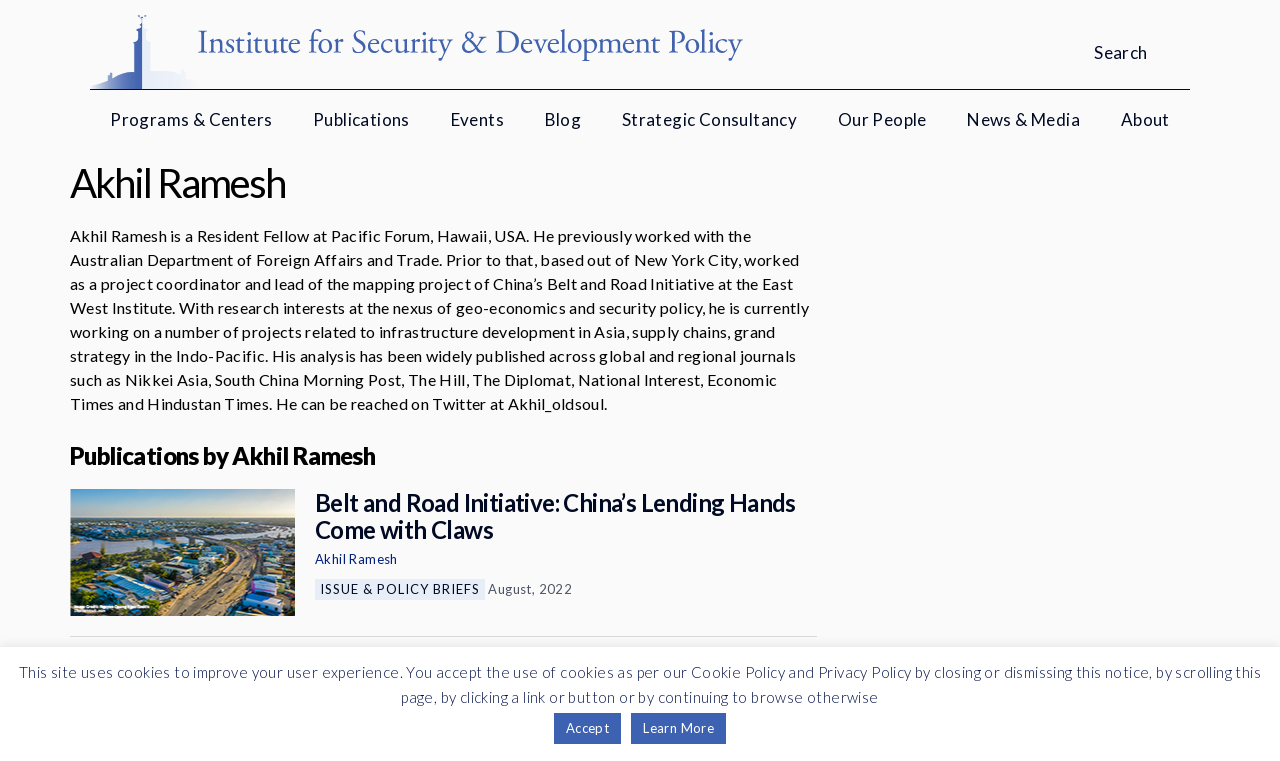  Describe the element at coordinates (400, 589) in the screenshot. I see `Issue & Policy Briefs` at that location.